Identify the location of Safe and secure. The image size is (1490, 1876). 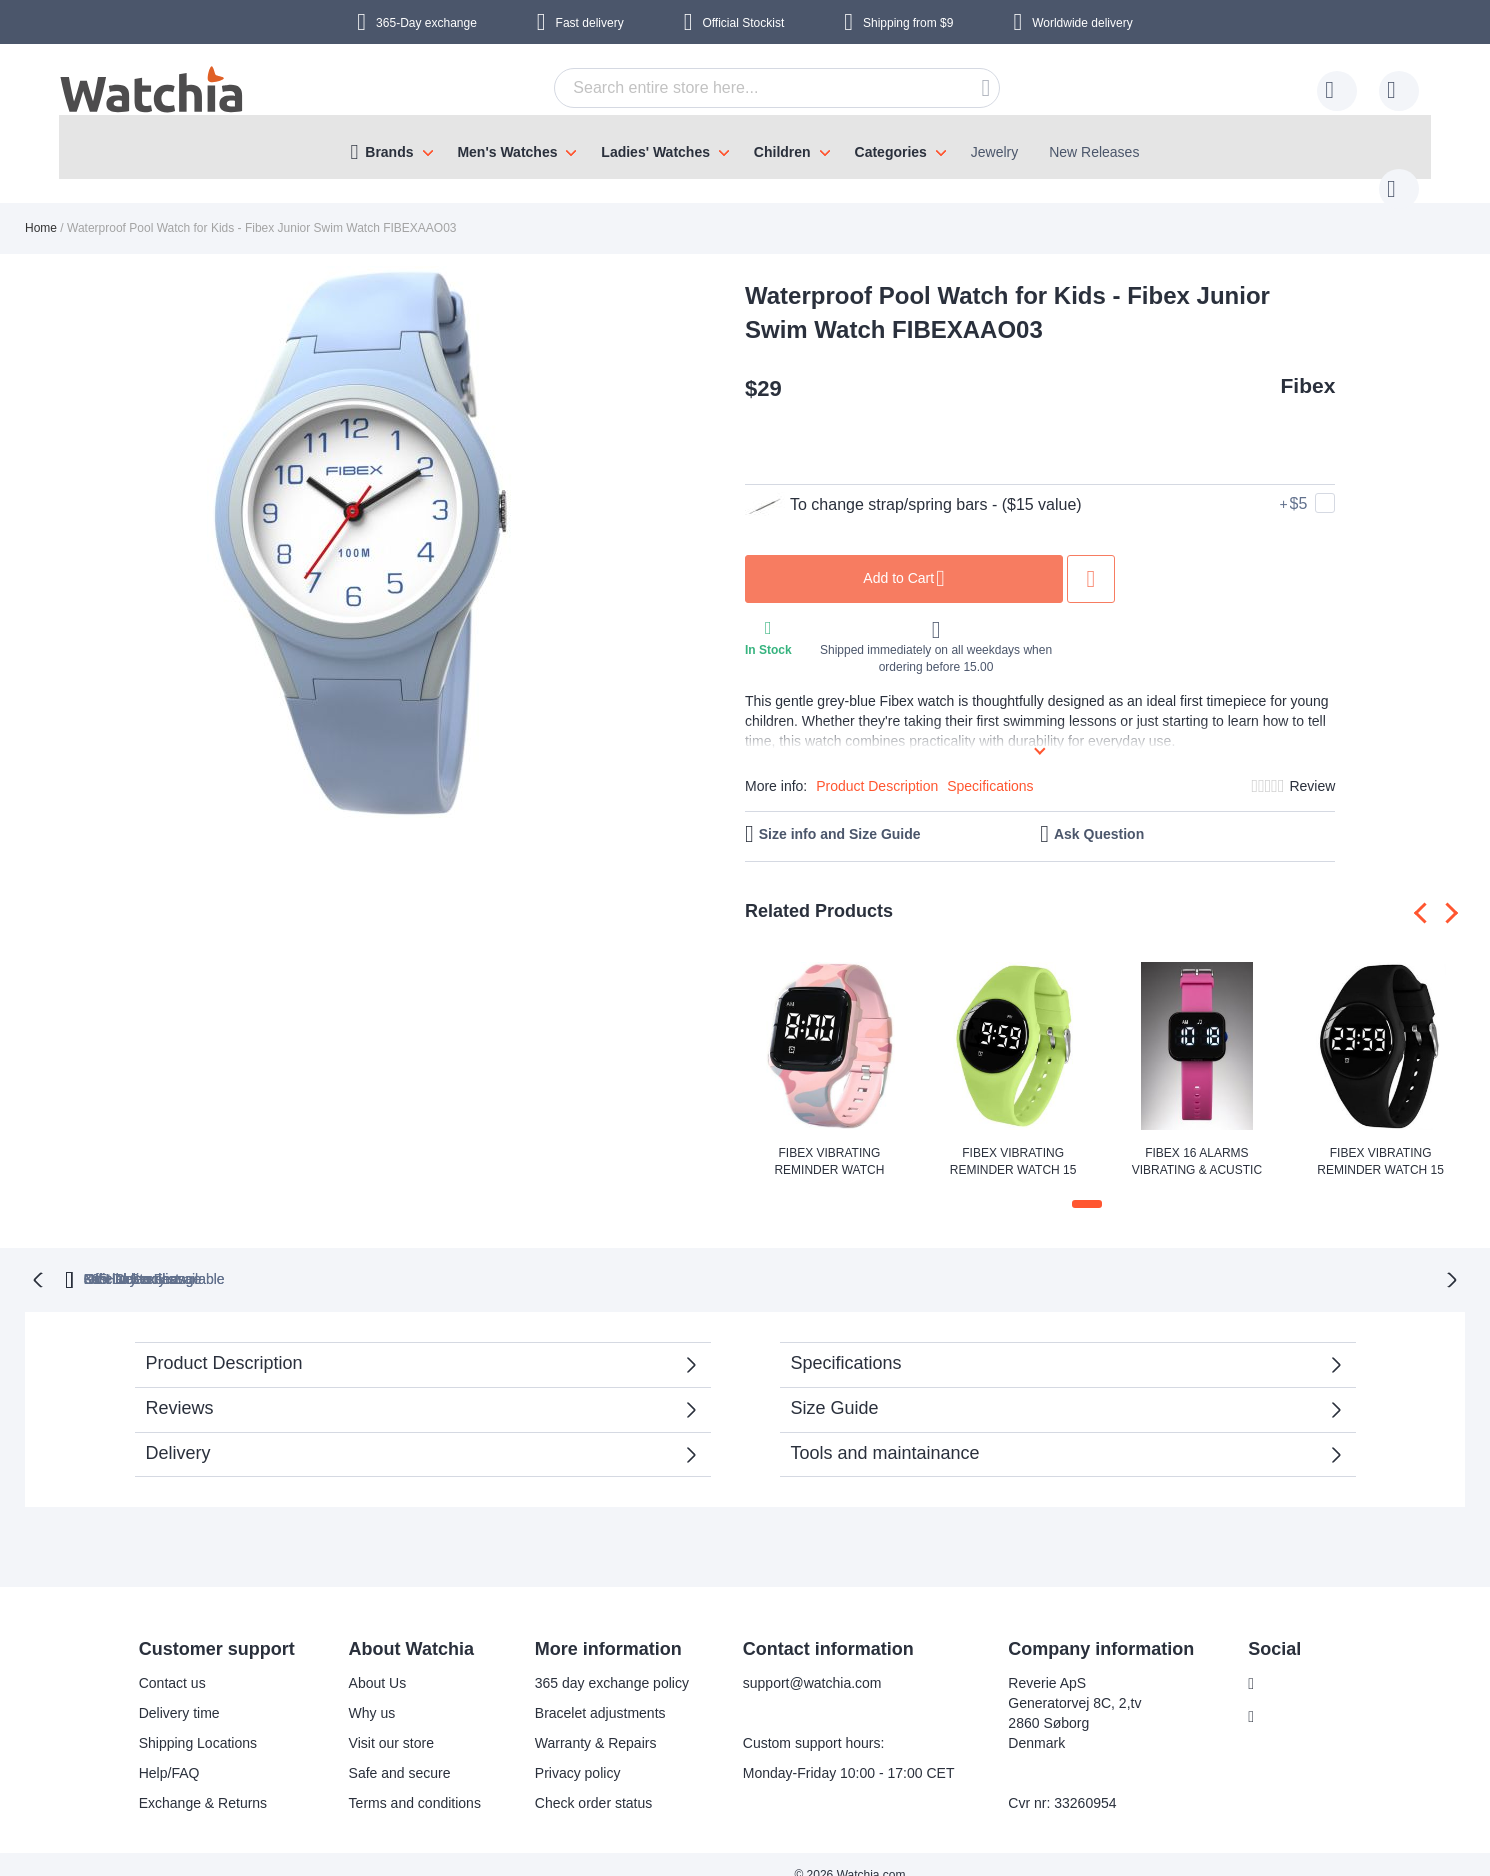
(387, 1751).